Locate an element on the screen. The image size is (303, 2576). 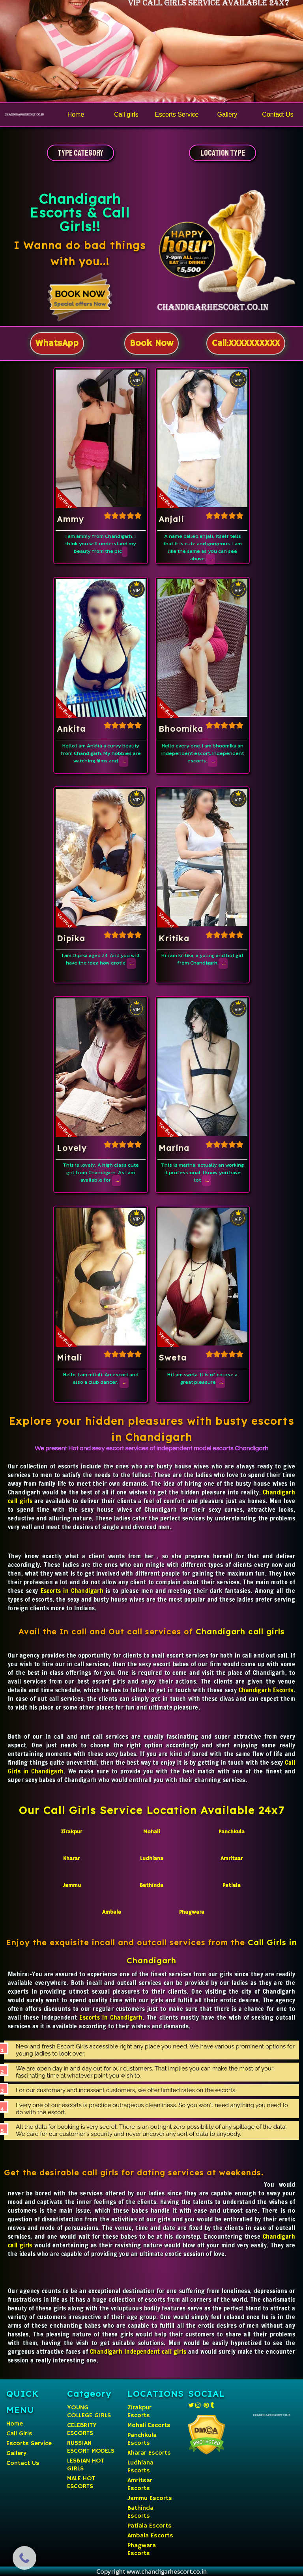
Bathinda Escorts is located at coordinates (140, 2512).